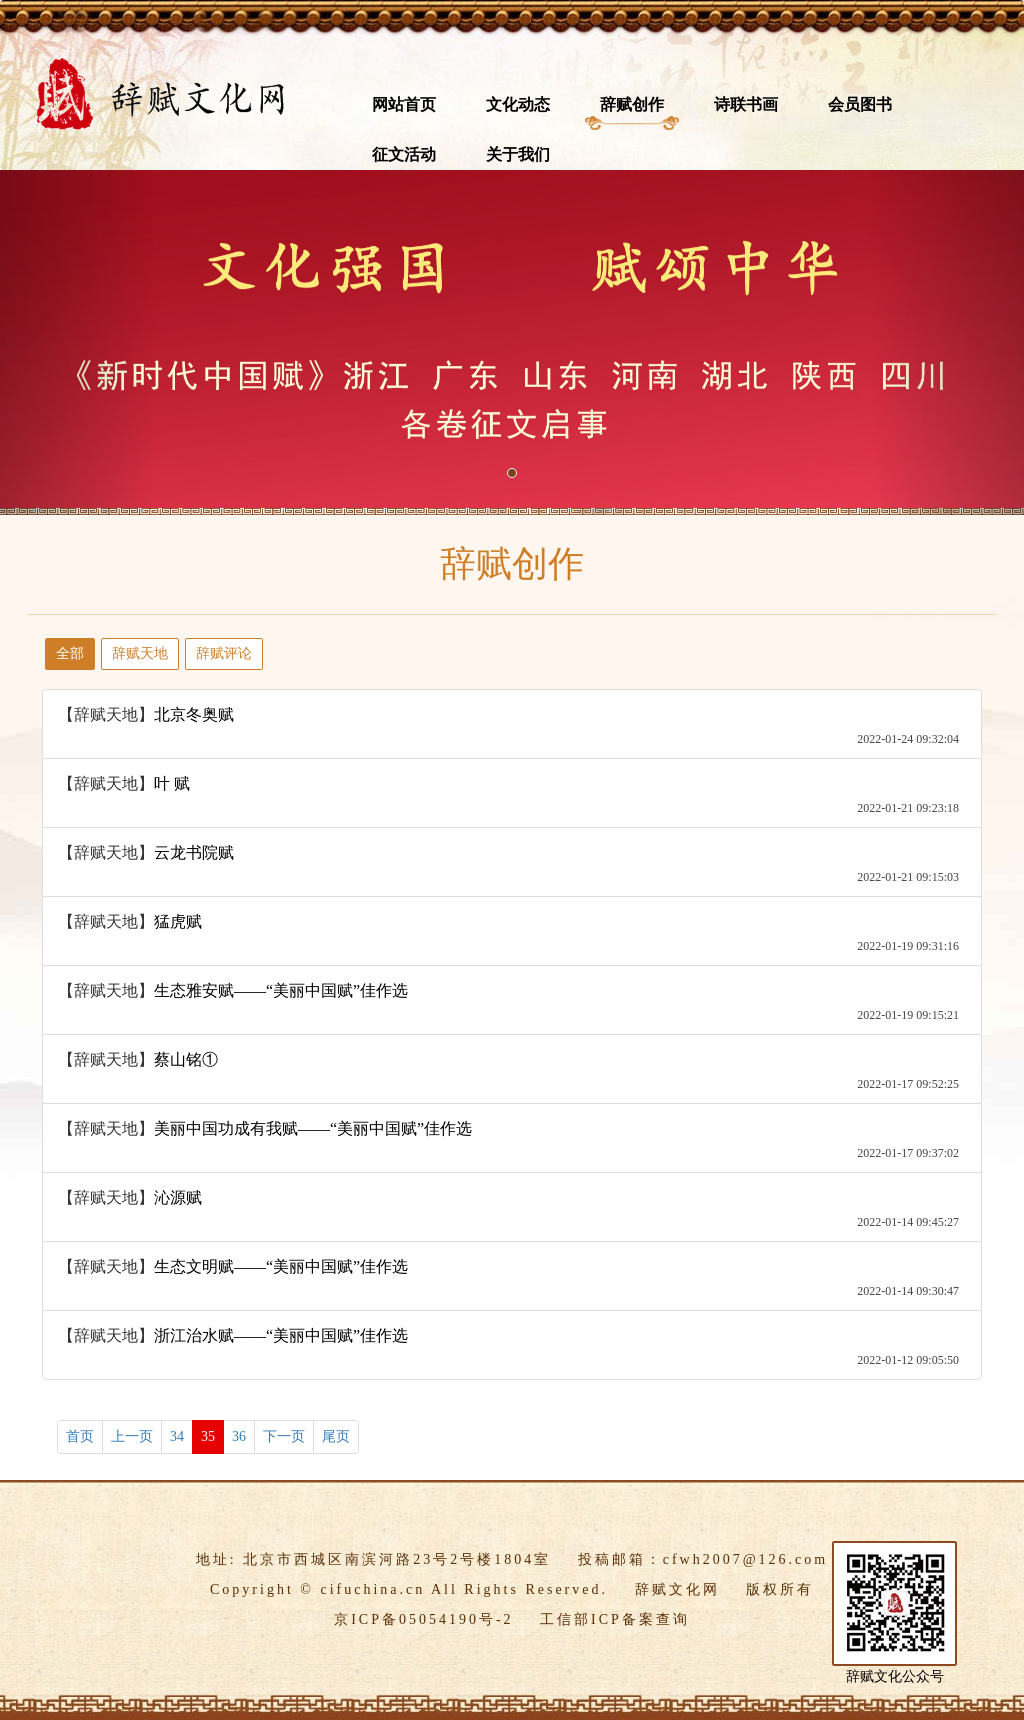  What do you see at coordinates (404, 104) in the screenshot?
I see `网站首页` at bounding box center [404, 104].